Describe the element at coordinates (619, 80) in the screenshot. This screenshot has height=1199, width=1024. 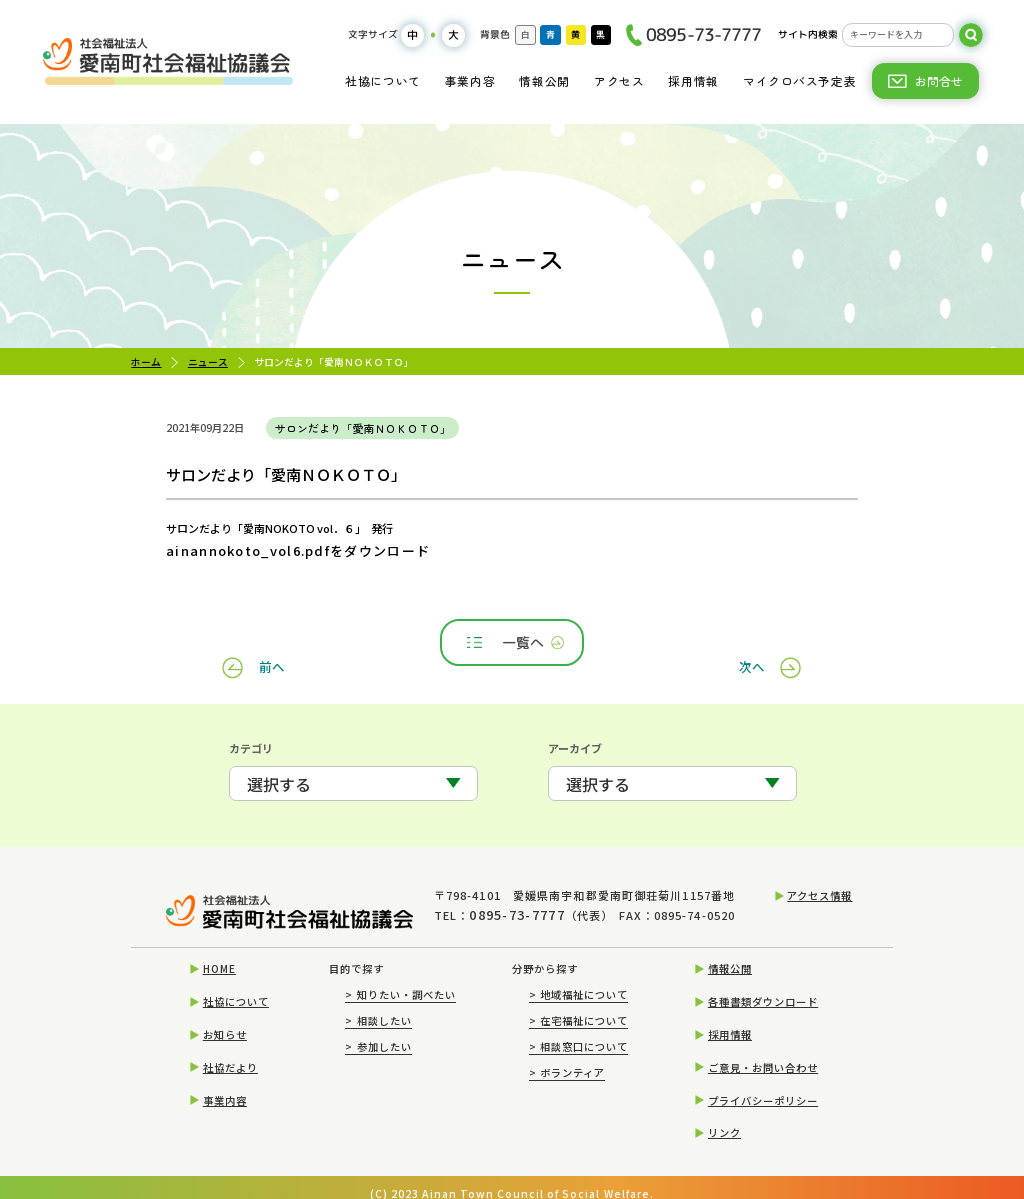
I see `アクセス` at that location.